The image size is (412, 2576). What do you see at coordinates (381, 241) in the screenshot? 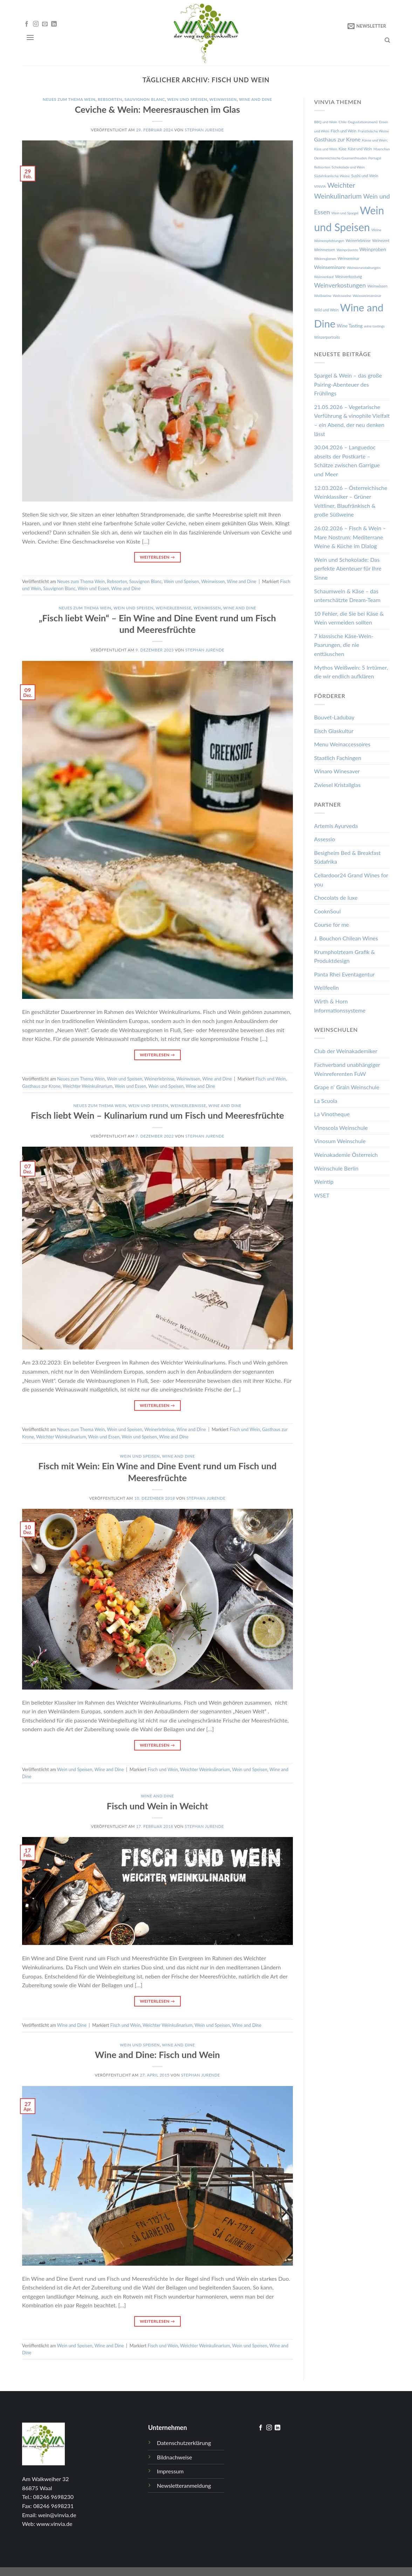
I see `Weinevent` at bounding box center [381, 241].